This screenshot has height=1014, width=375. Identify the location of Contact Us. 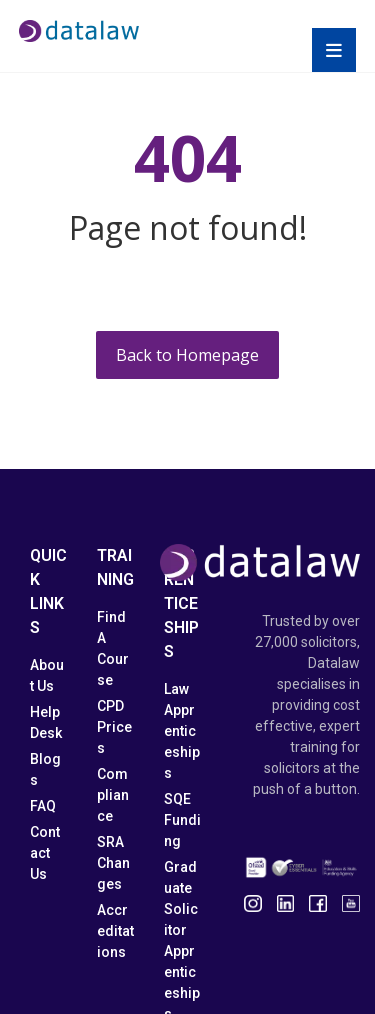
(45, 853).